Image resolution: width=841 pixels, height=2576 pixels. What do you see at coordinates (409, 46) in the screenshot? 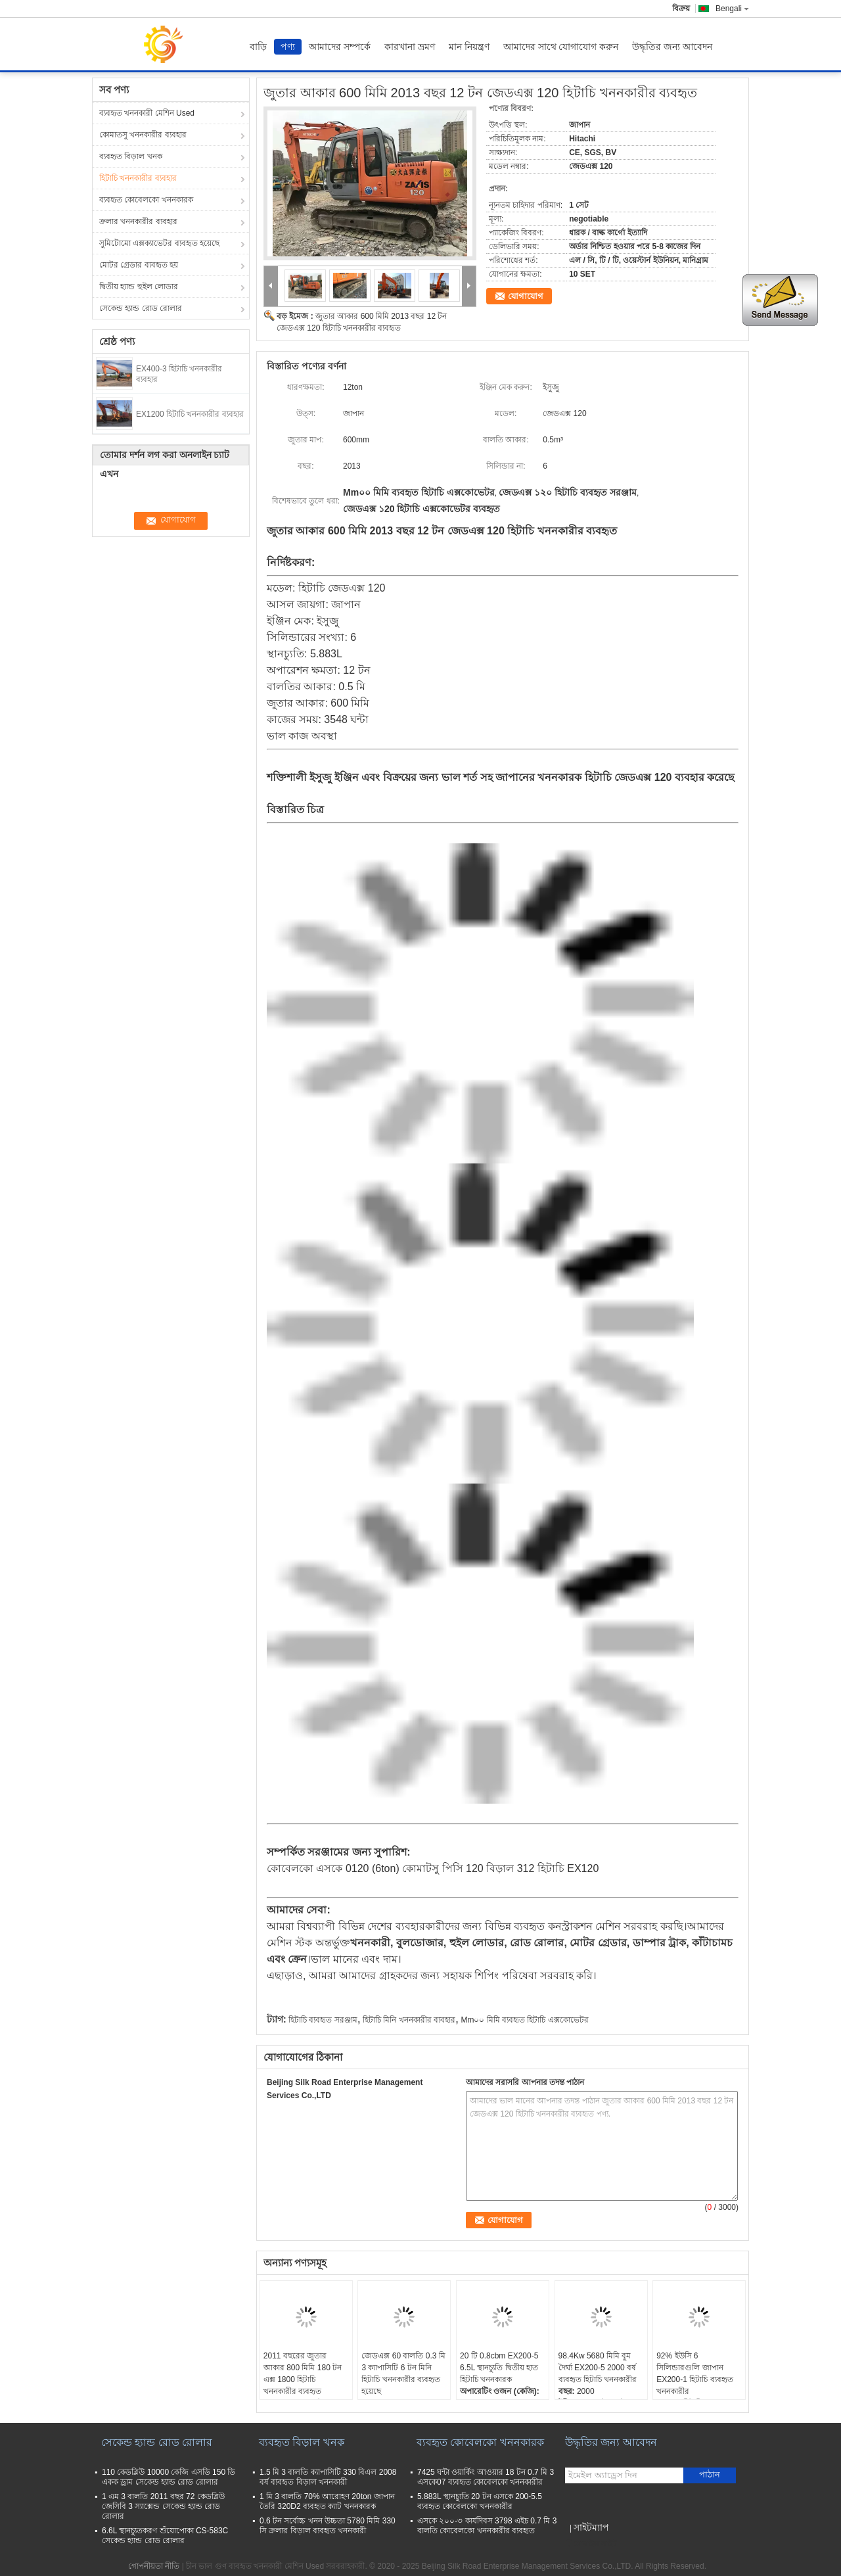
I see `কারখানা ভ্রমণ` at bounding box center [409, 46].